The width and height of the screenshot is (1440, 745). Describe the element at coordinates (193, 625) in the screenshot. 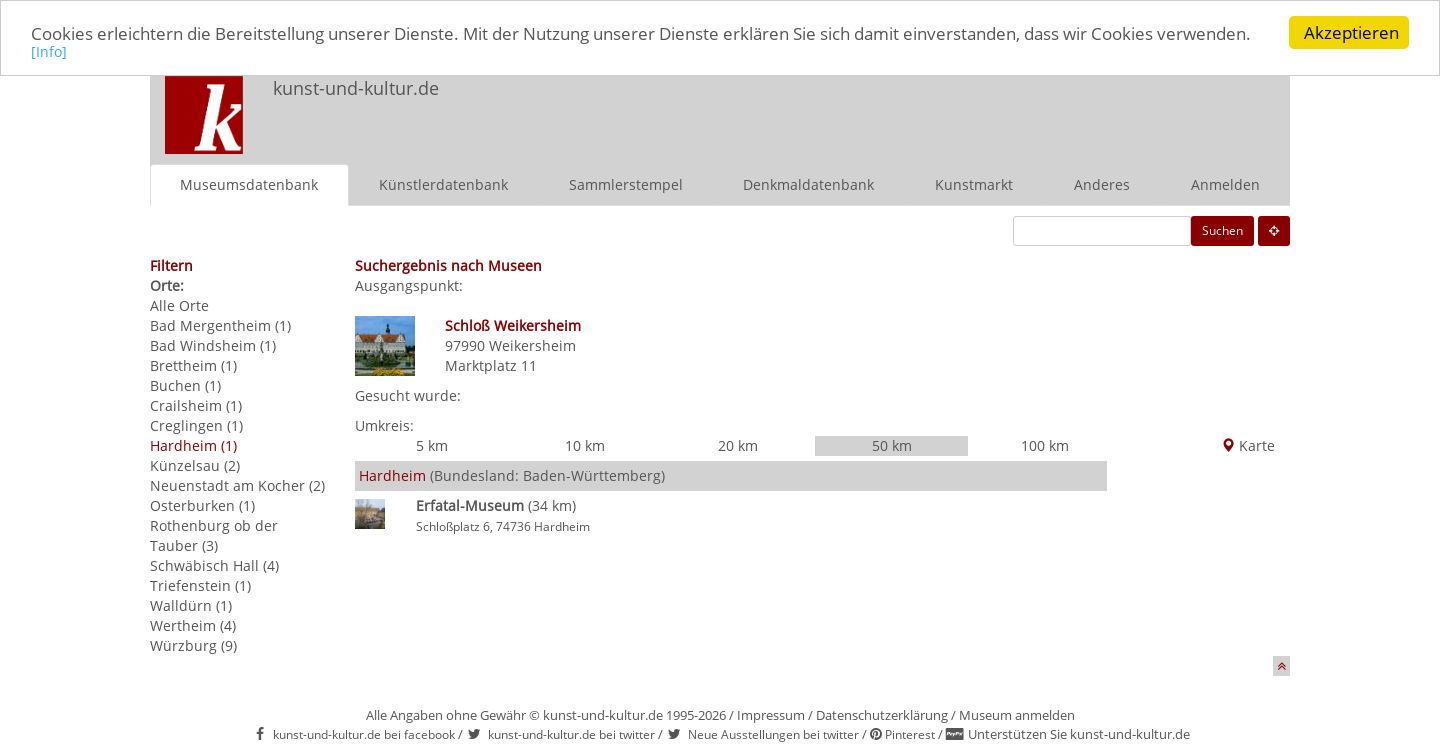

I see `Wertheim (4)` at that location.